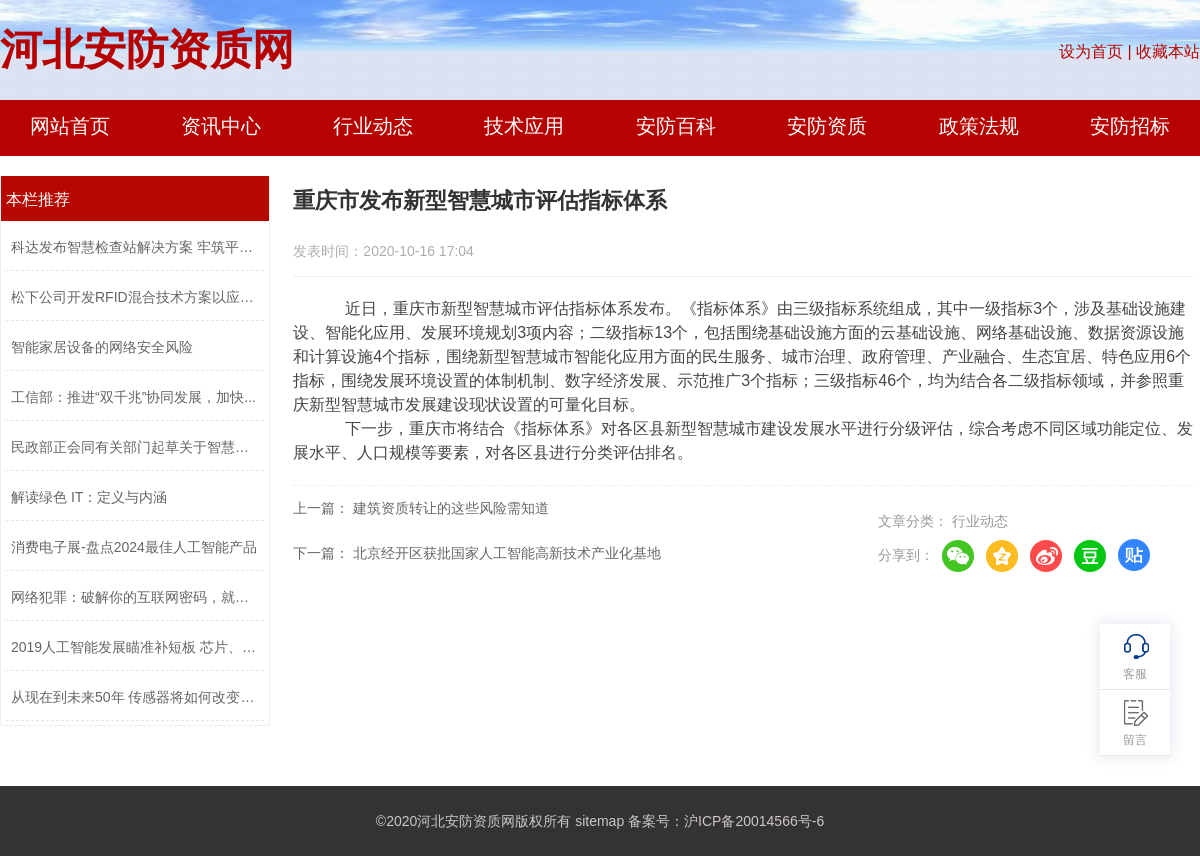 Image resolution: width=1200 pixels, height=856 pixels. I want to click on 设为首页 |, so click(1095, 51).